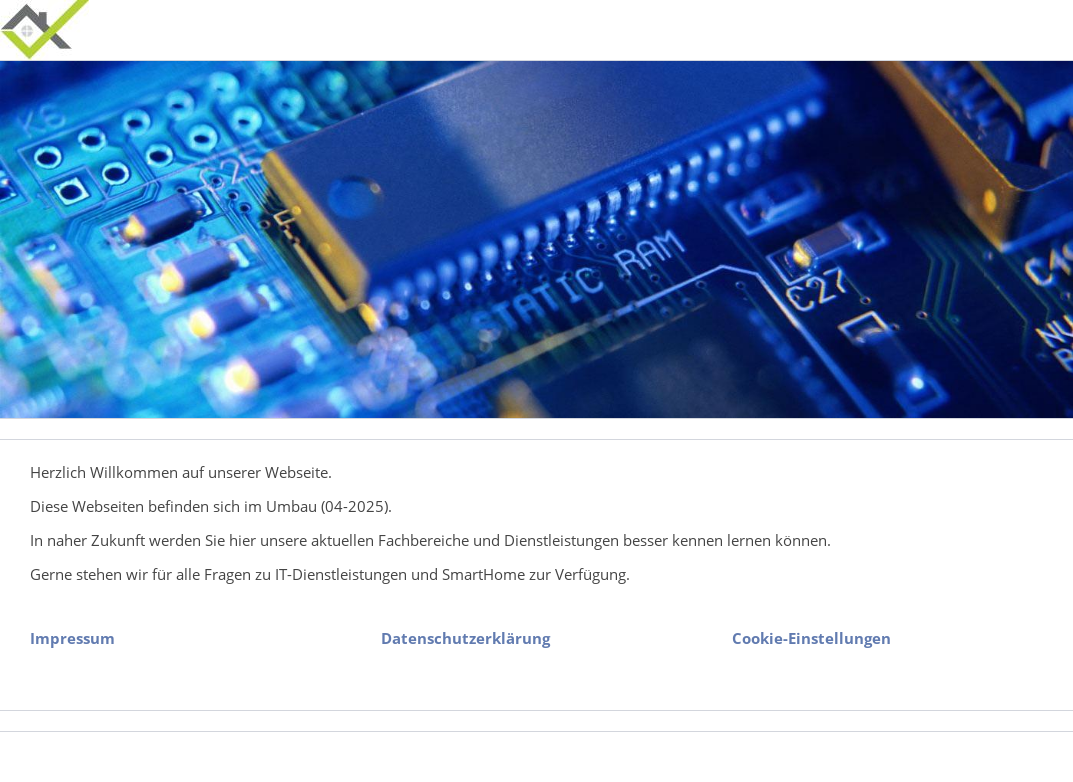  I want to click on Datenschutzerklärung, so click(465, 638).